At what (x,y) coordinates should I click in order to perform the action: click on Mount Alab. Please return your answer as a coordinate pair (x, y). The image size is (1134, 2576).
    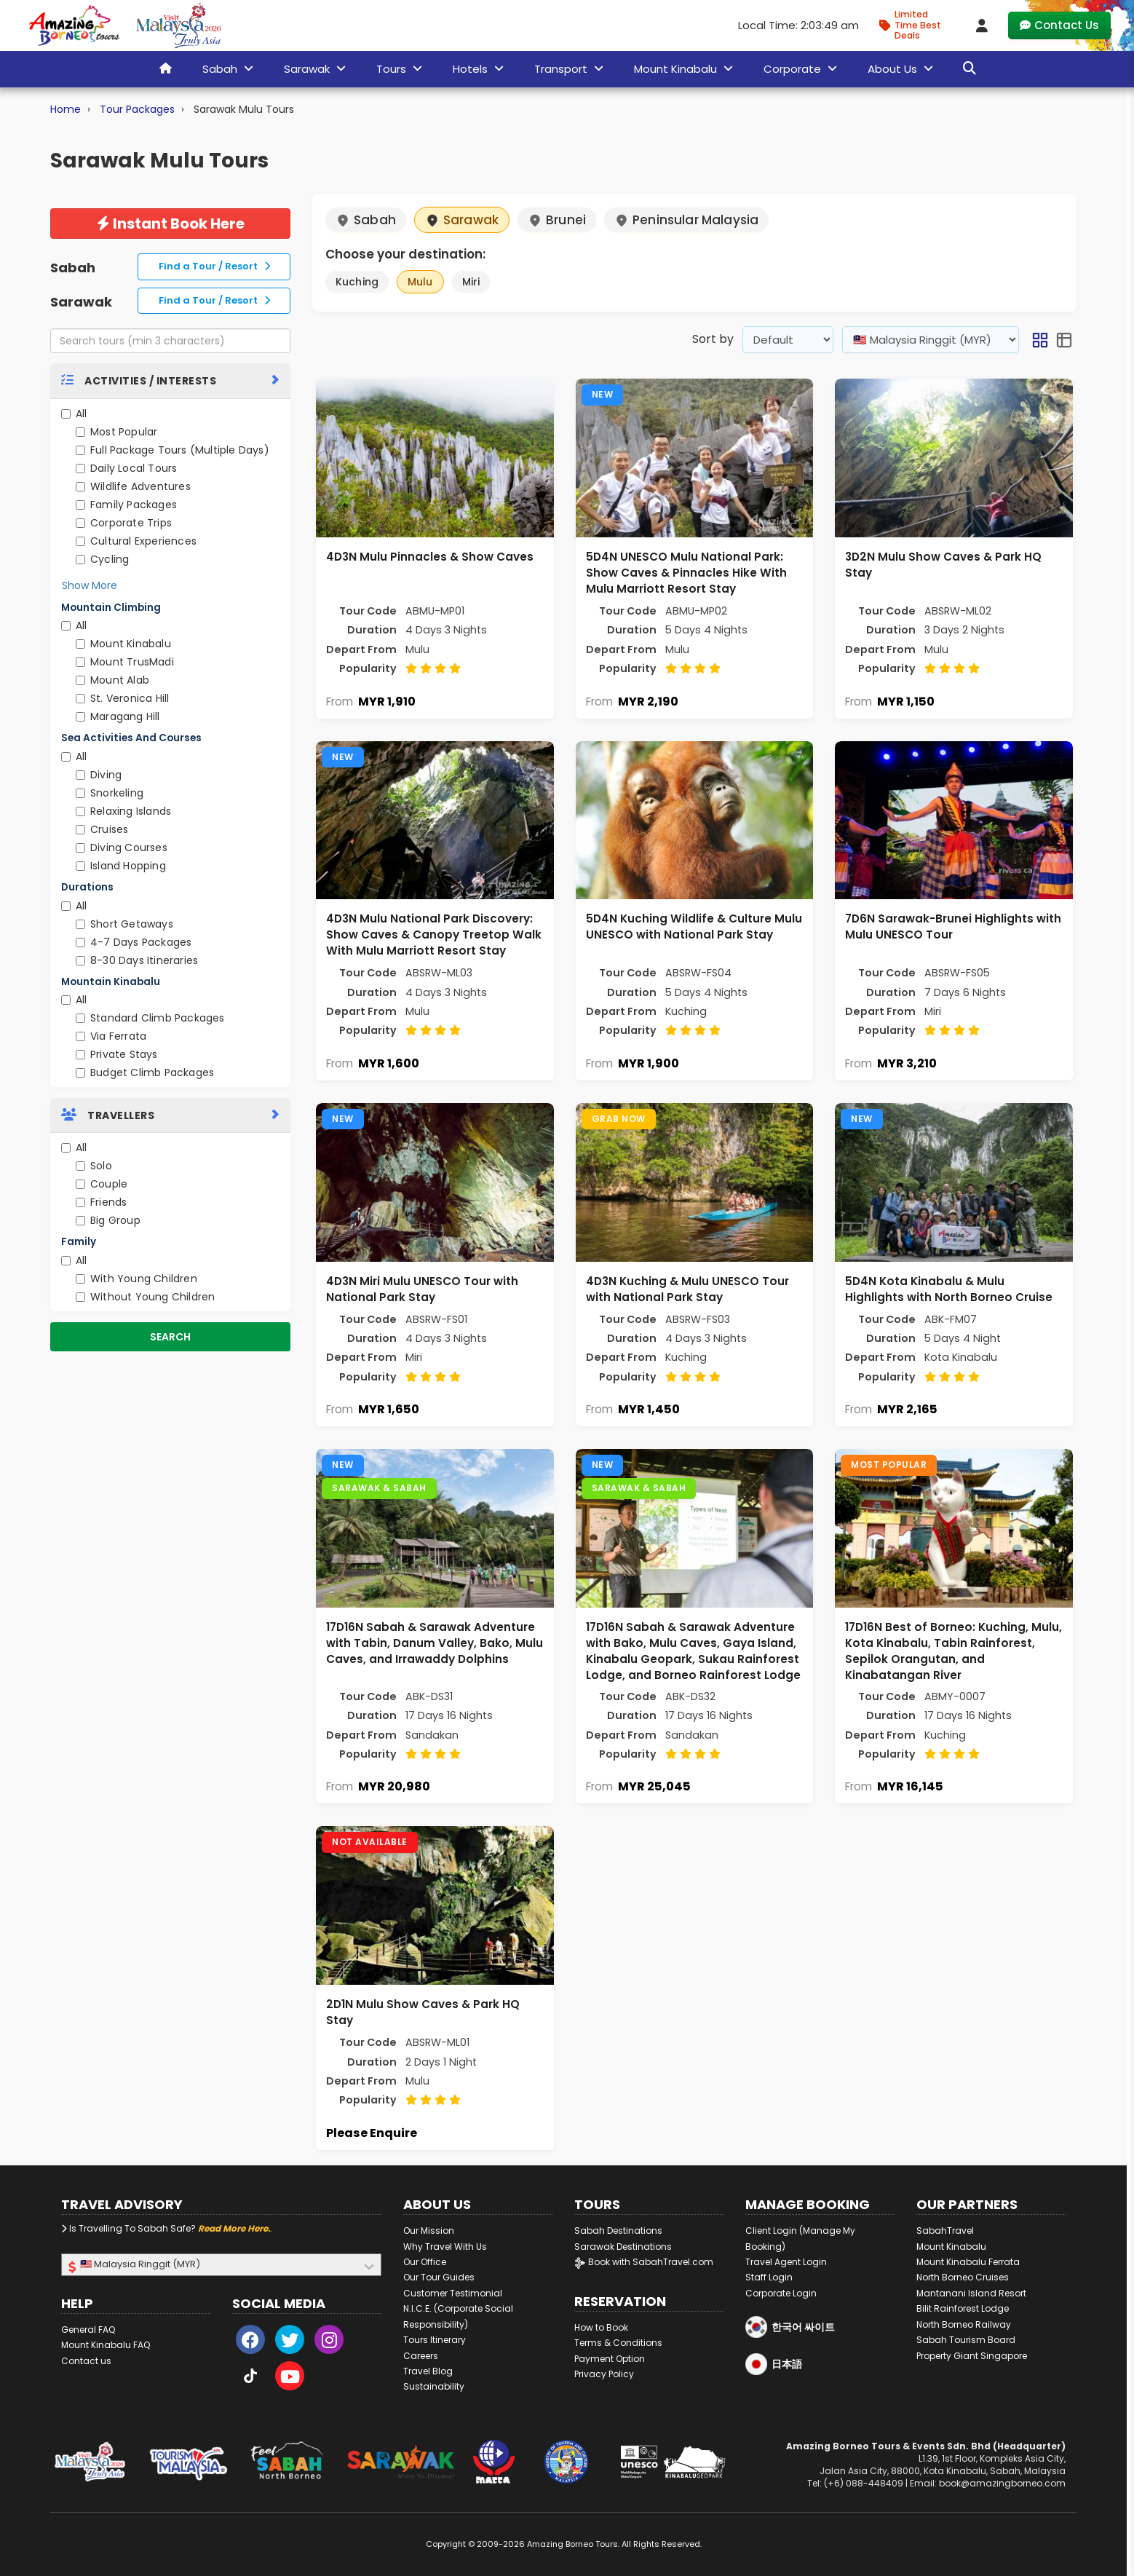
    Looking at the image, I should click on (112, 680).